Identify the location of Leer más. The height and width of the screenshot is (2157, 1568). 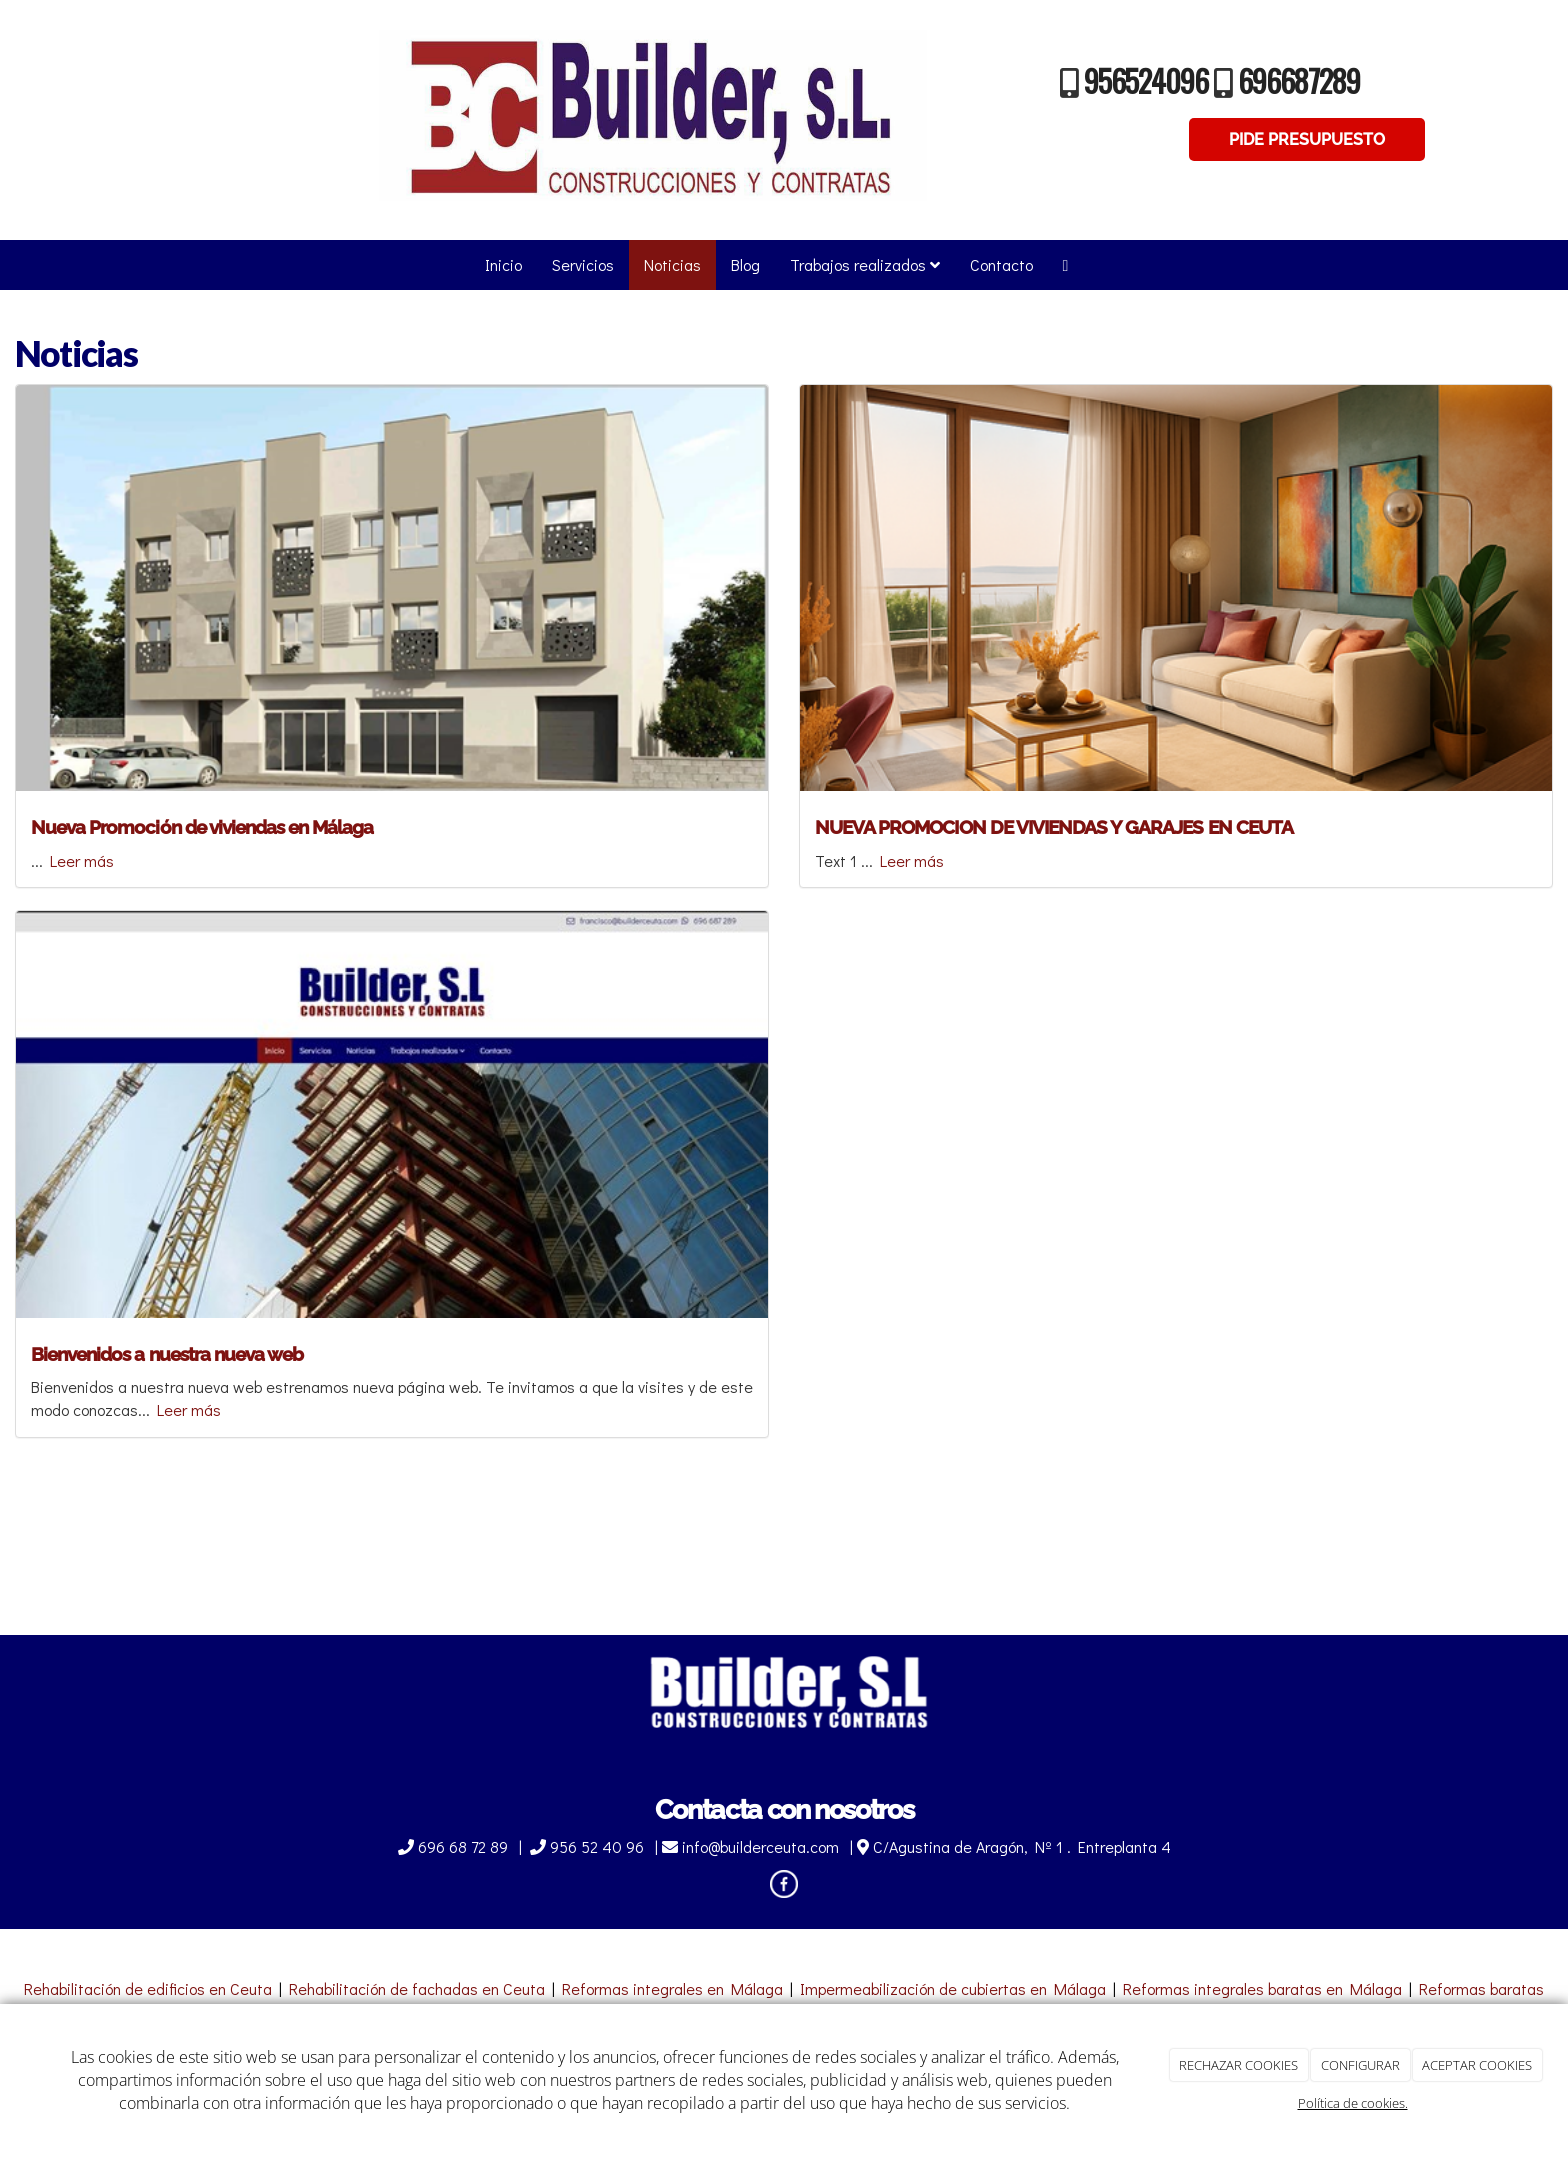
(82, 860).